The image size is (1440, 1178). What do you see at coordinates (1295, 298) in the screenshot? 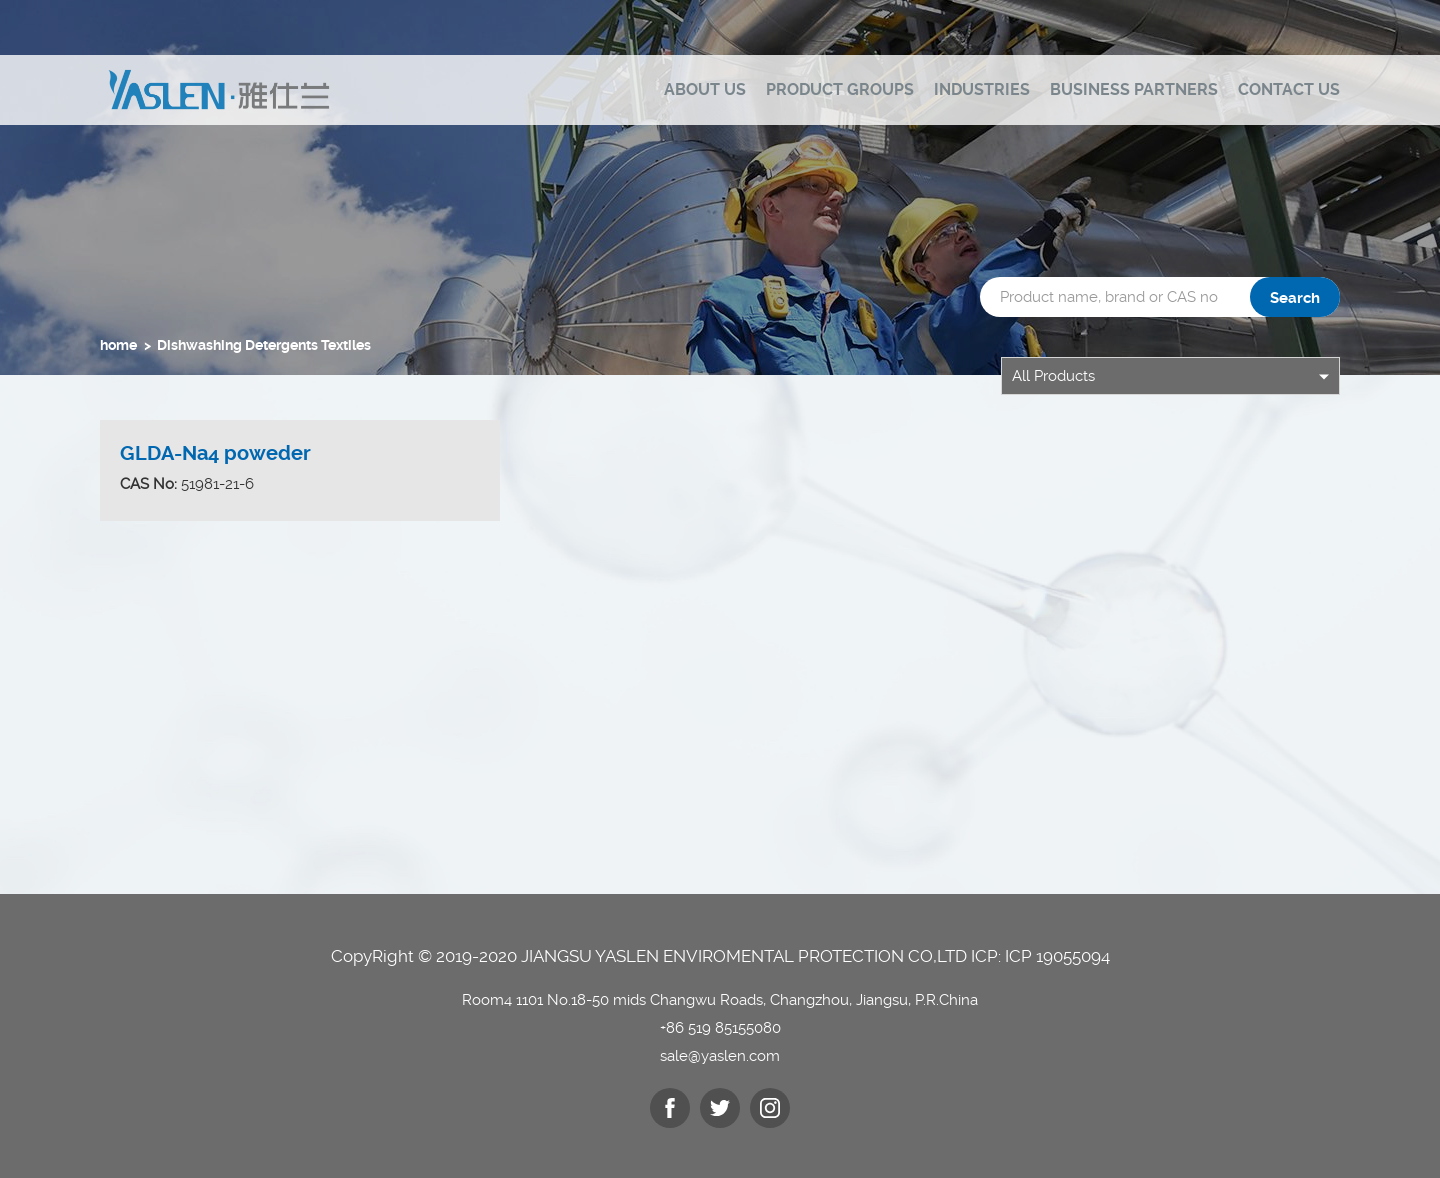
I see `Search` at bounding box center [1295, 298].